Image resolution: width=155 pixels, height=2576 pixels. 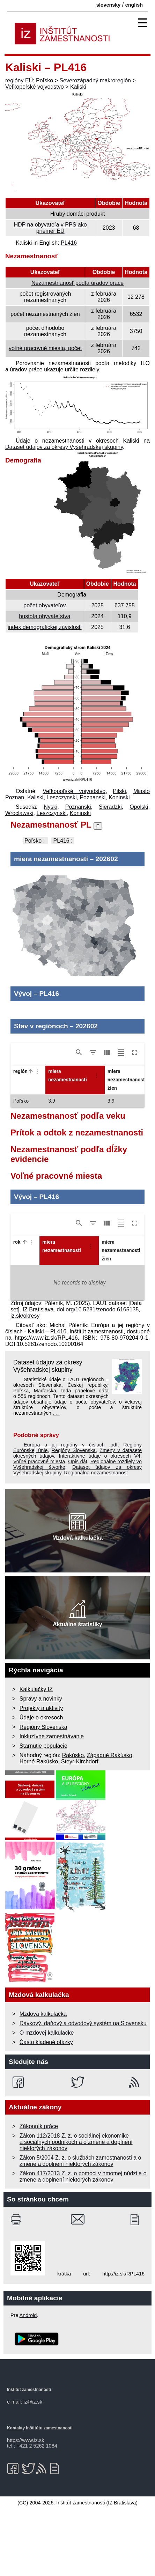 What do you see at coordinates (50, 807) in the screenshot?
I see `Nyski` at bounding box center [50, 807].